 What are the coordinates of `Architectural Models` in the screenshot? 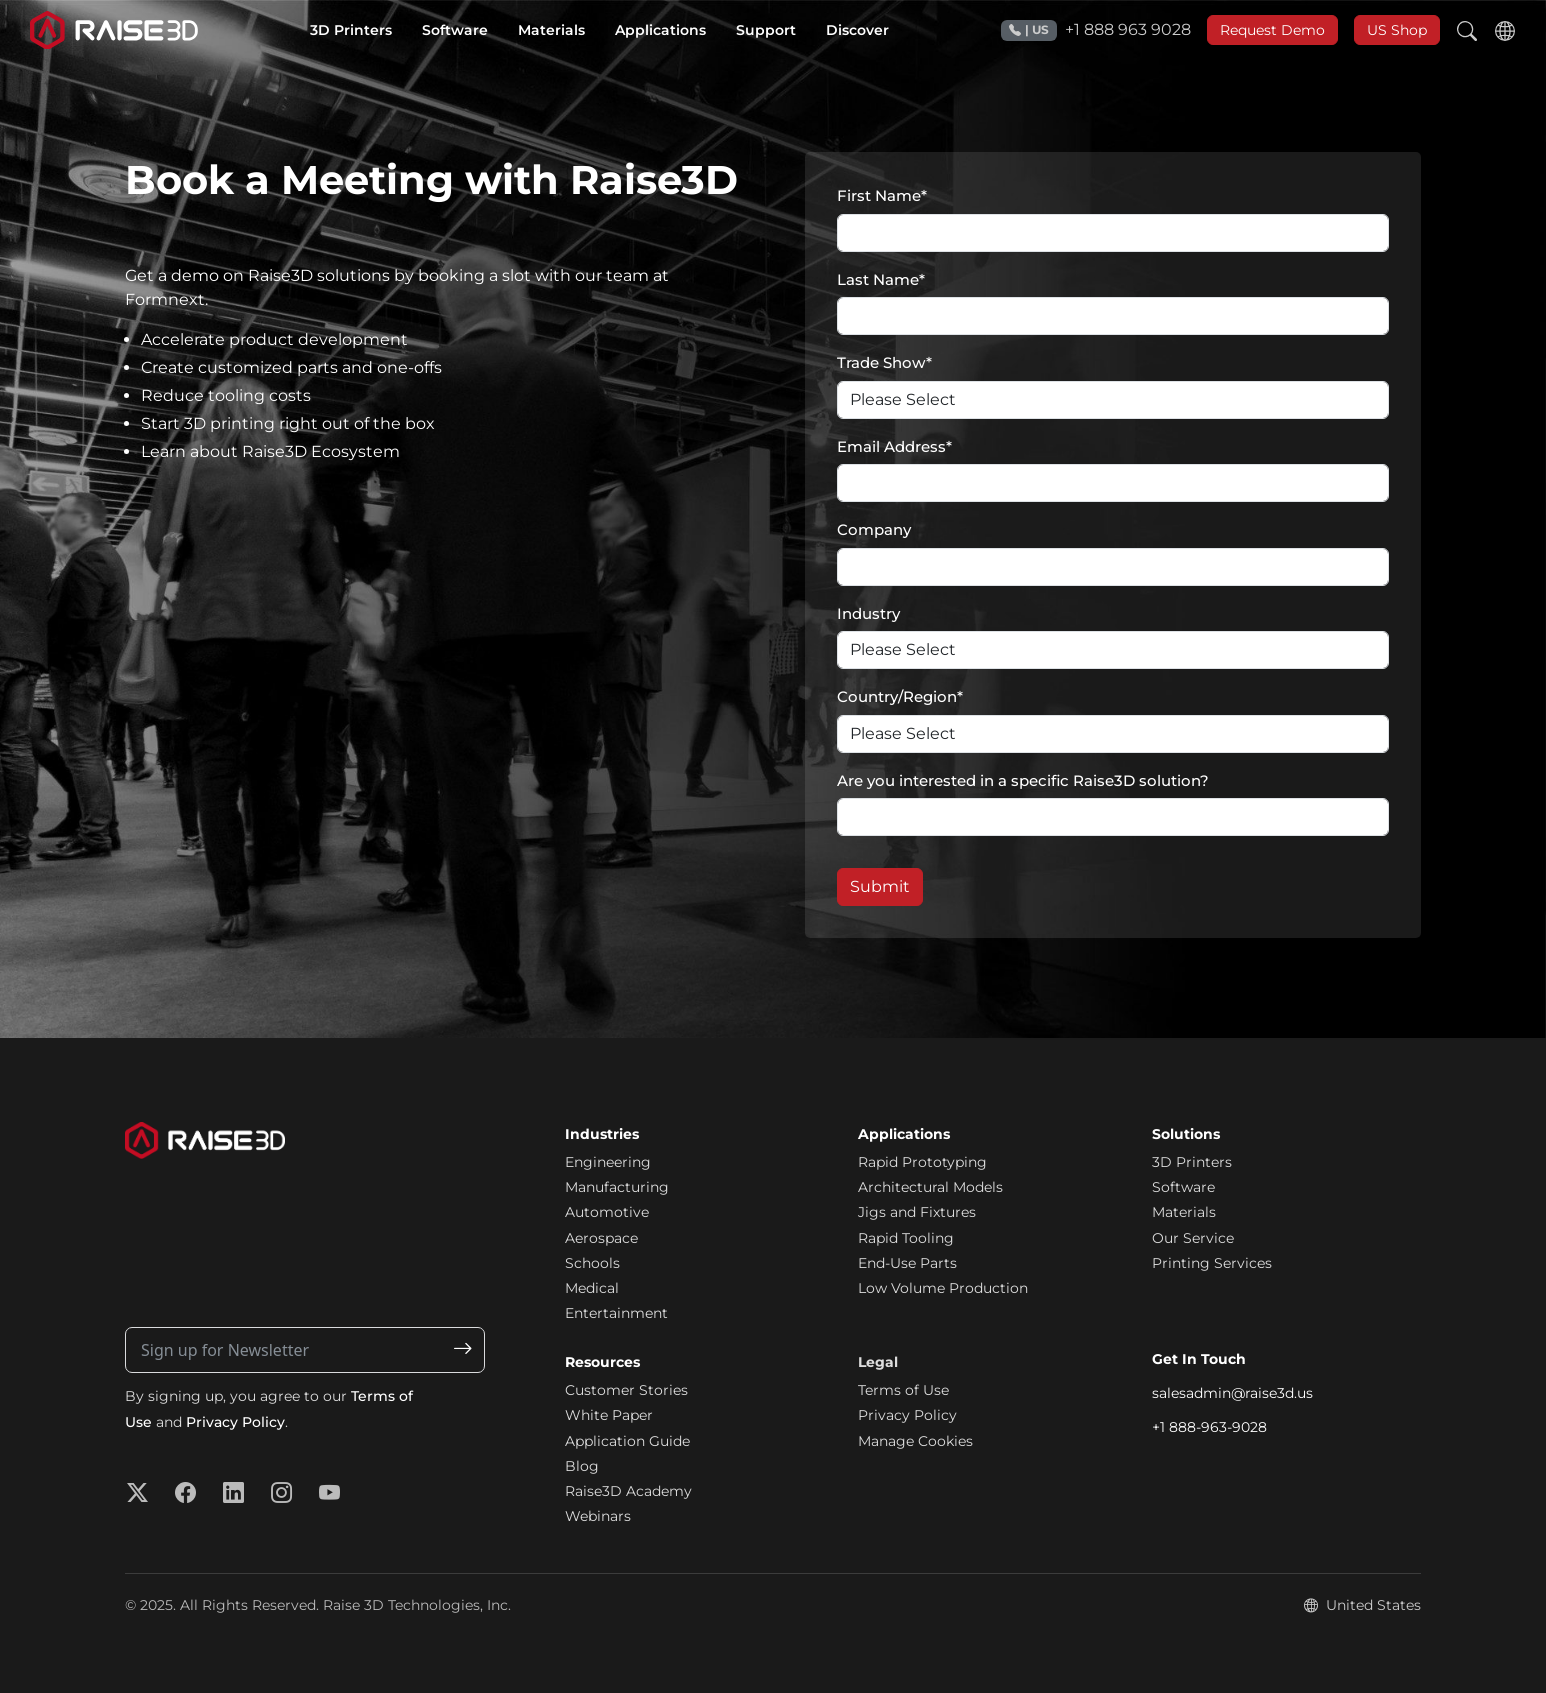 It's located at (930, 1187).